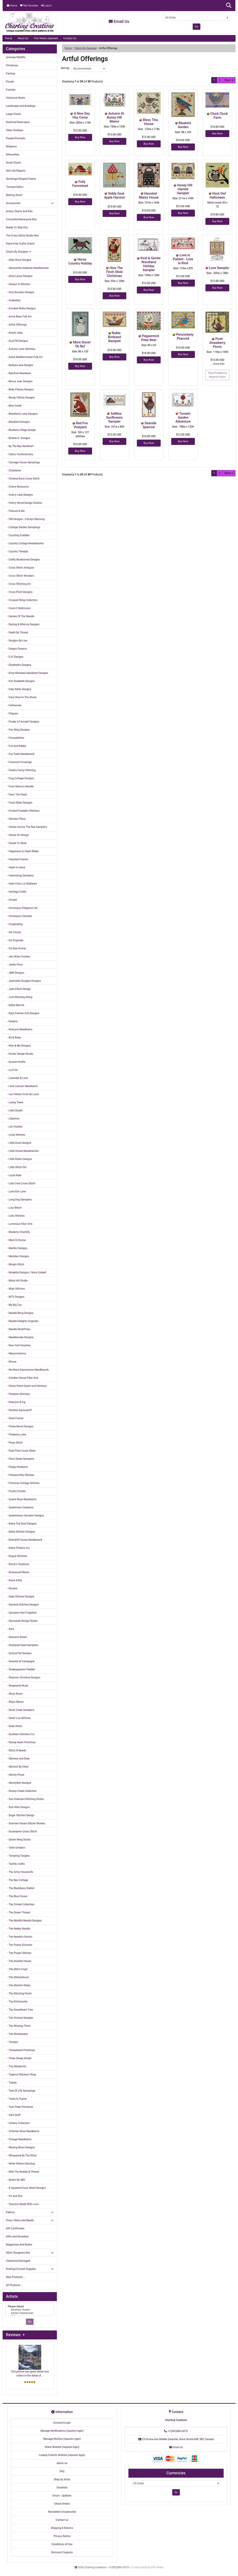 This screenshot has height=2576, width=238. I want to click on - Little Dove Designs, so click(18, 1142).